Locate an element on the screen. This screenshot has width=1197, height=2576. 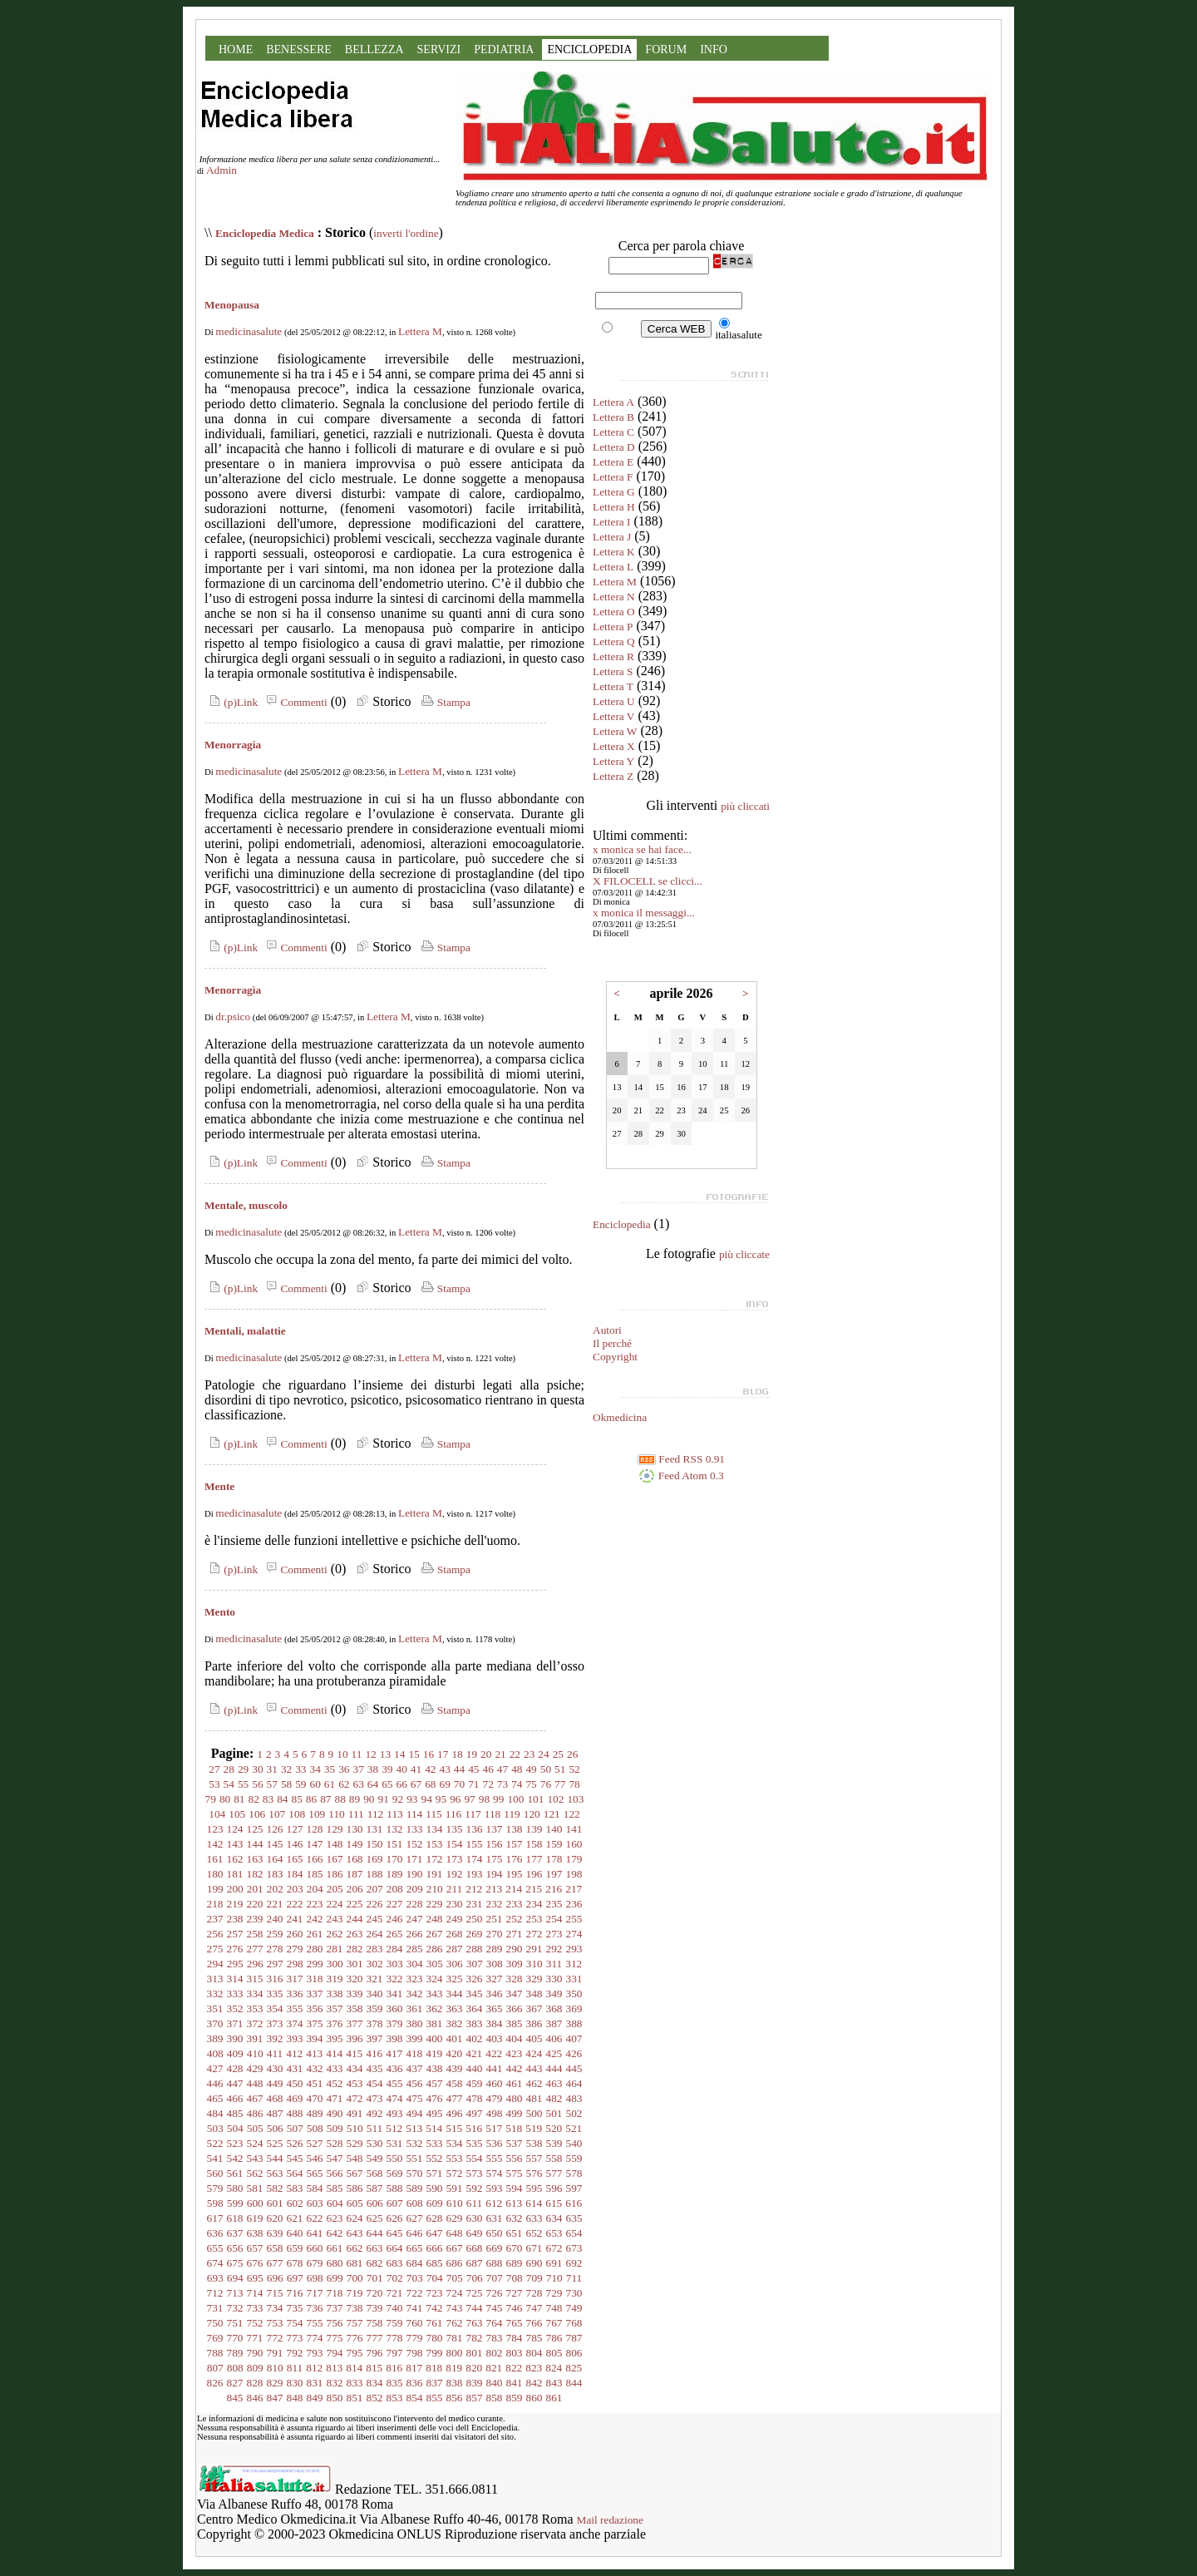
222 is located at coordinates (295, 1903).